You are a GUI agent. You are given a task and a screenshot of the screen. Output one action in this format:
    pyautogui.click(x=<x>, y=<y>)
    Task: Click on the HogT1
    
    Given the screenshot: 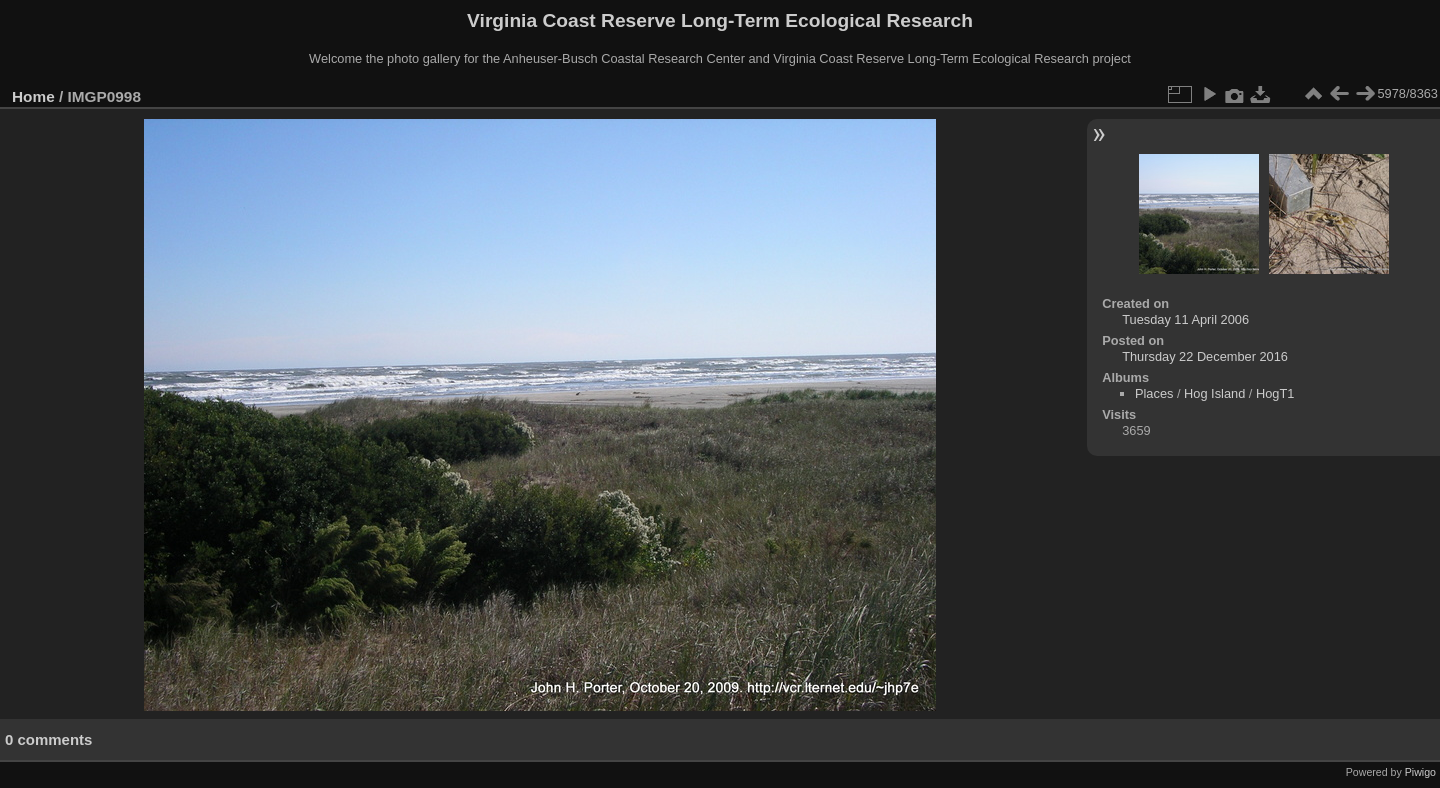 What is the action you would take?
    pyautogui.click(x=1275, y=393)
    